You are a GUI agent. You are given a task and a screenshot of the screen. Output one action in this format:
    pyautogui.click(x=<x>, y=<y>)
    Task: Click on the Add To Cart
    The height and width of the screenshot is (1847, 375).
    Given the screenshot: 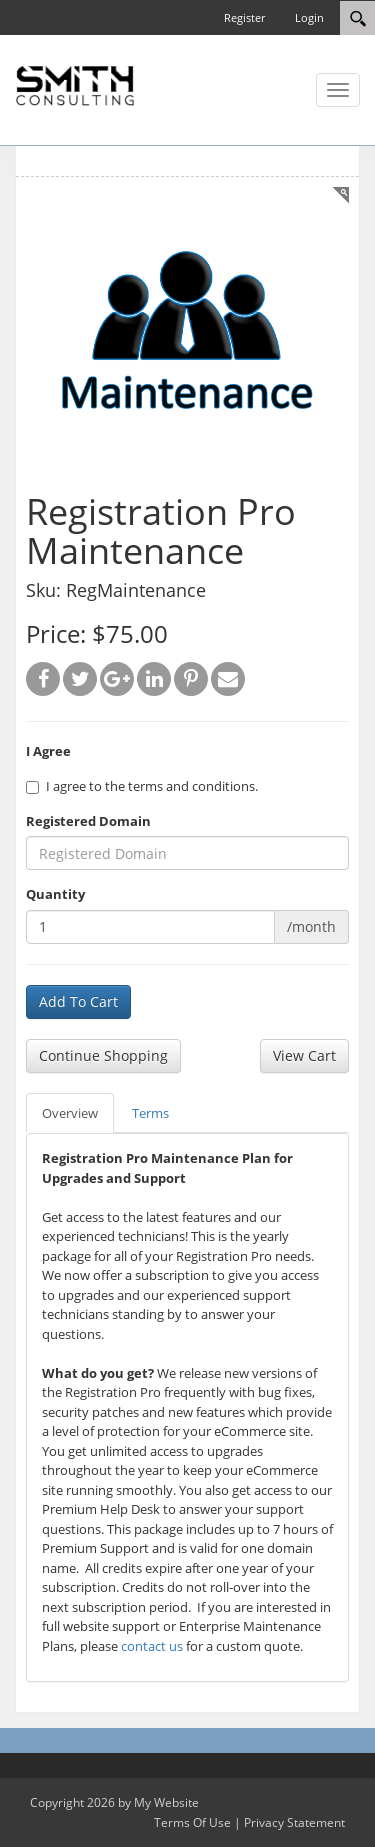 What is the action you would take?
    pyautogui.click(x=78, y=1001)
    